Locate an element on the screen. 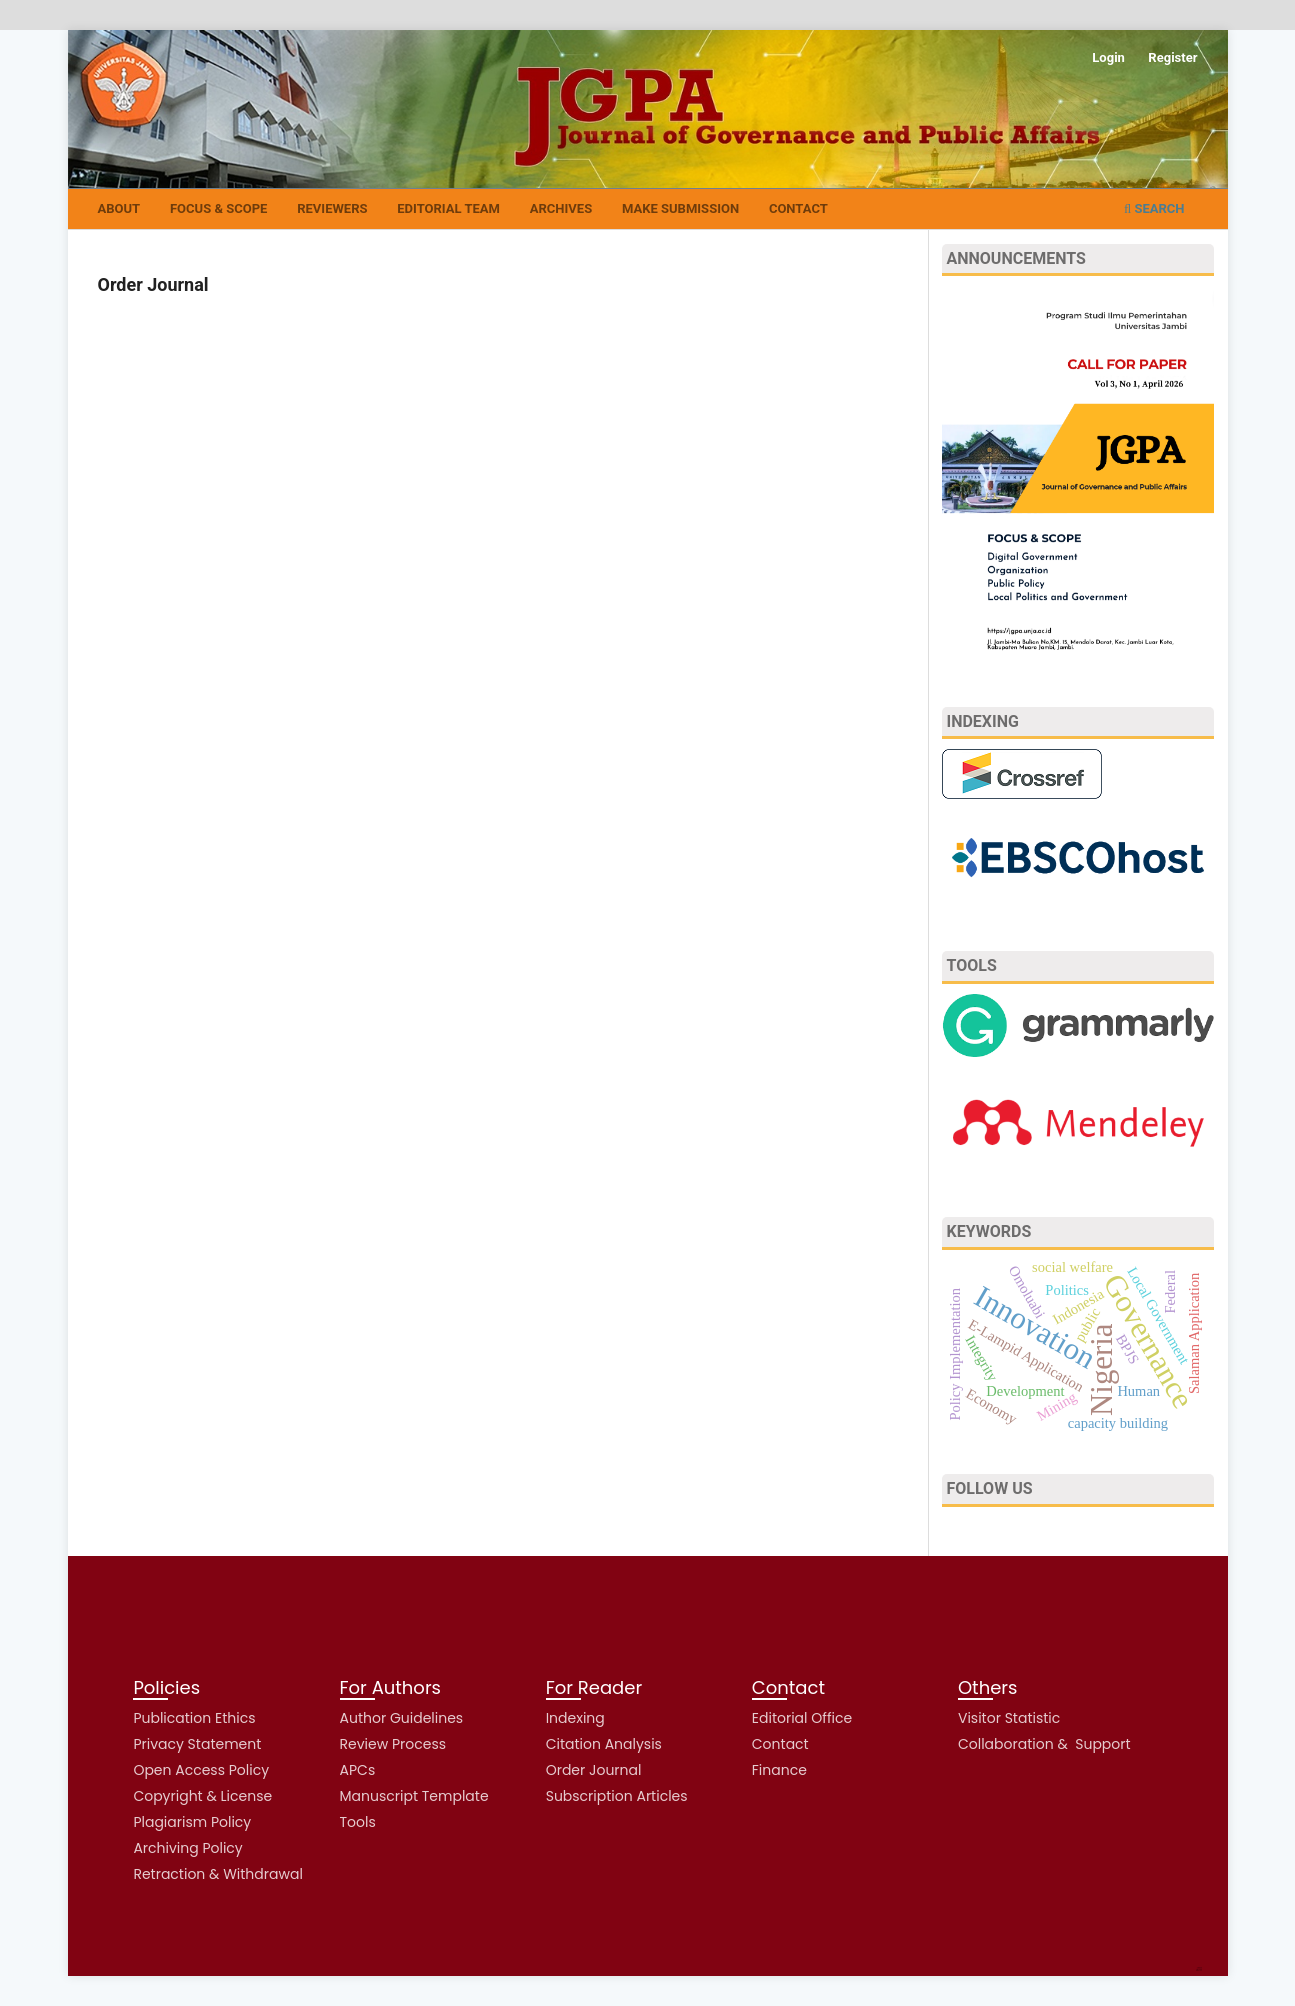 This screenshot has height=2006, width=1295. Plagiarism Policy is located at coordinates (192, 1822).